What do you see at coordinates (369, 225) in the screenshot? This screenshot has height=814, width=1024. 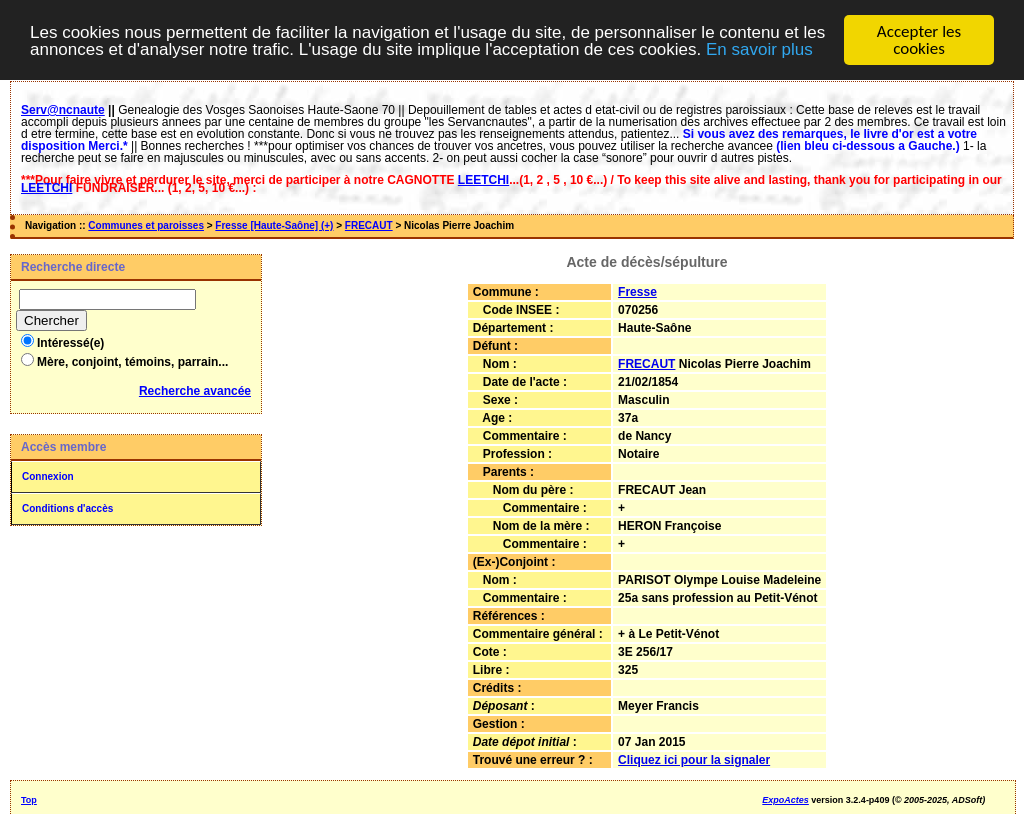 I see `FRECAUT` at bounding box center [369, 225].